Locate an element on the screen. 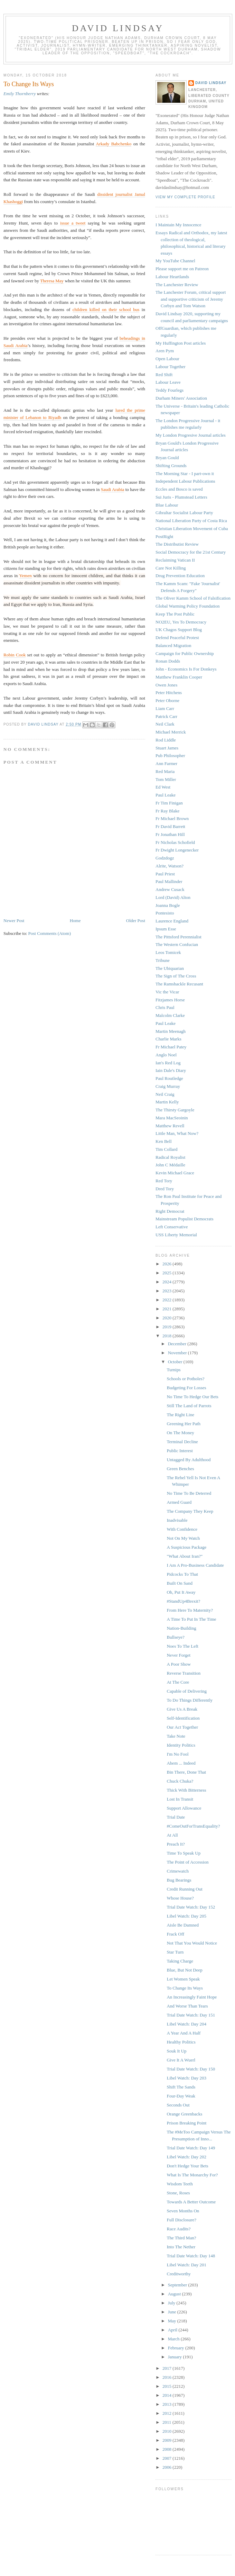 The width and height of the screenshot is (235, 2576). Neil Craig is located at coordinates (165, 1094).